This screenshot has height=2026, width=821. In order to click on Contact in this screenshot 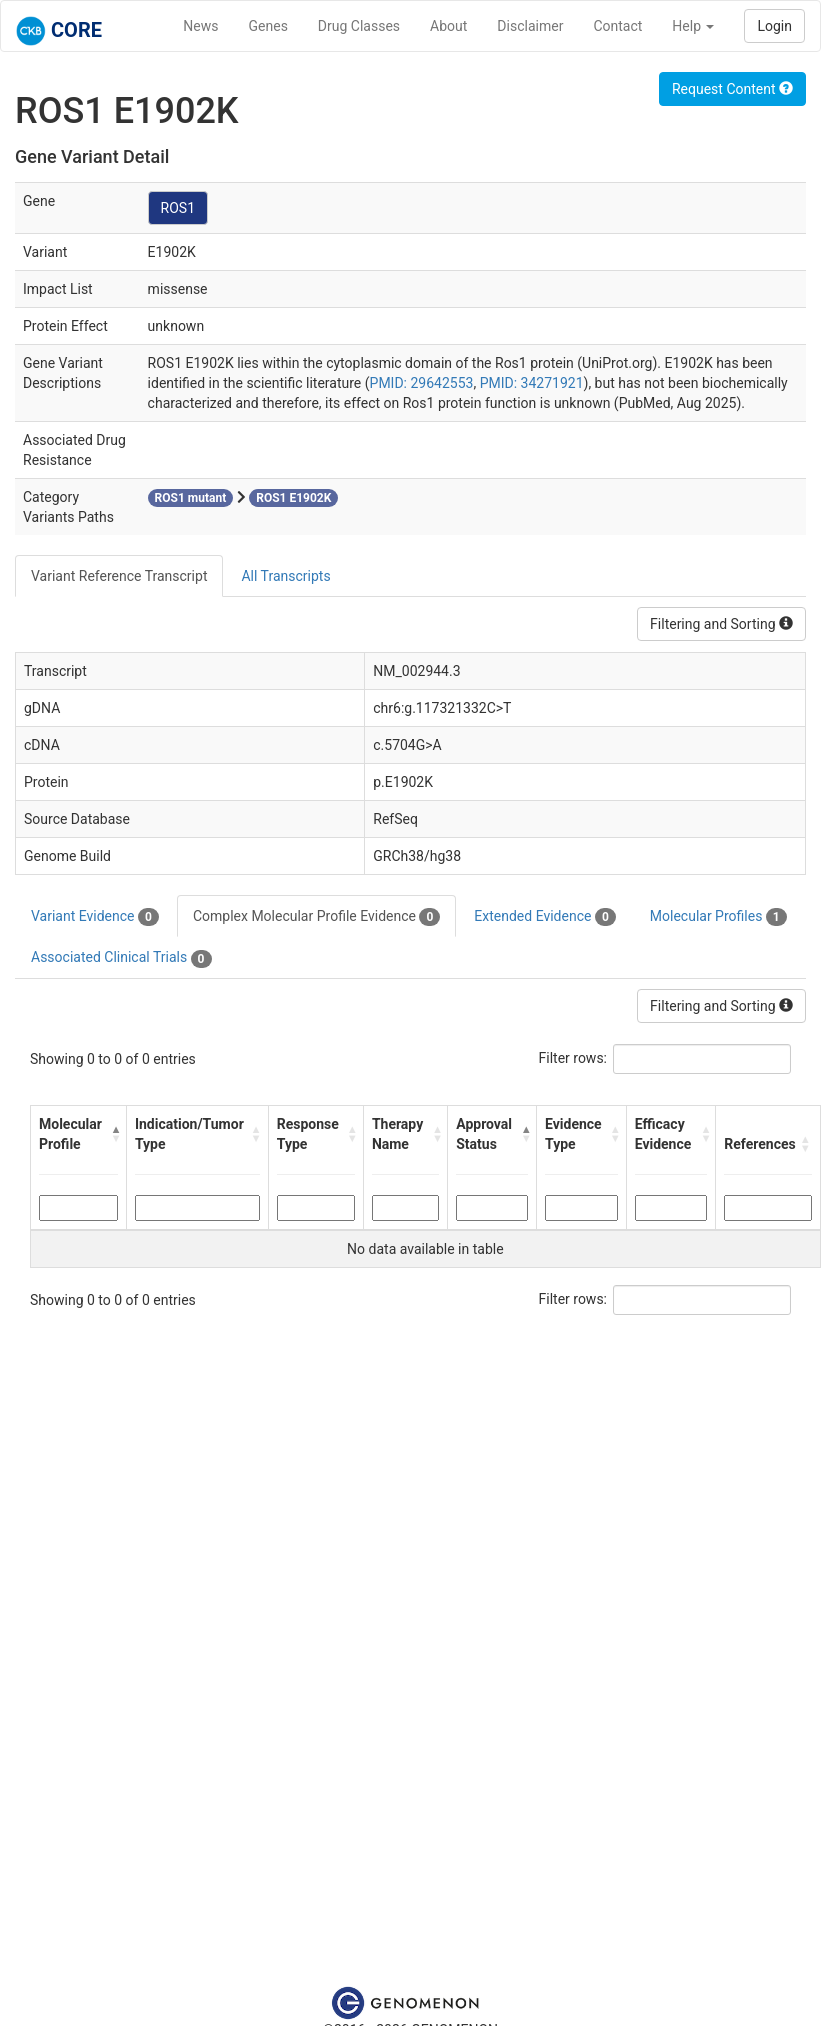, I will do `click(617, 26)`.